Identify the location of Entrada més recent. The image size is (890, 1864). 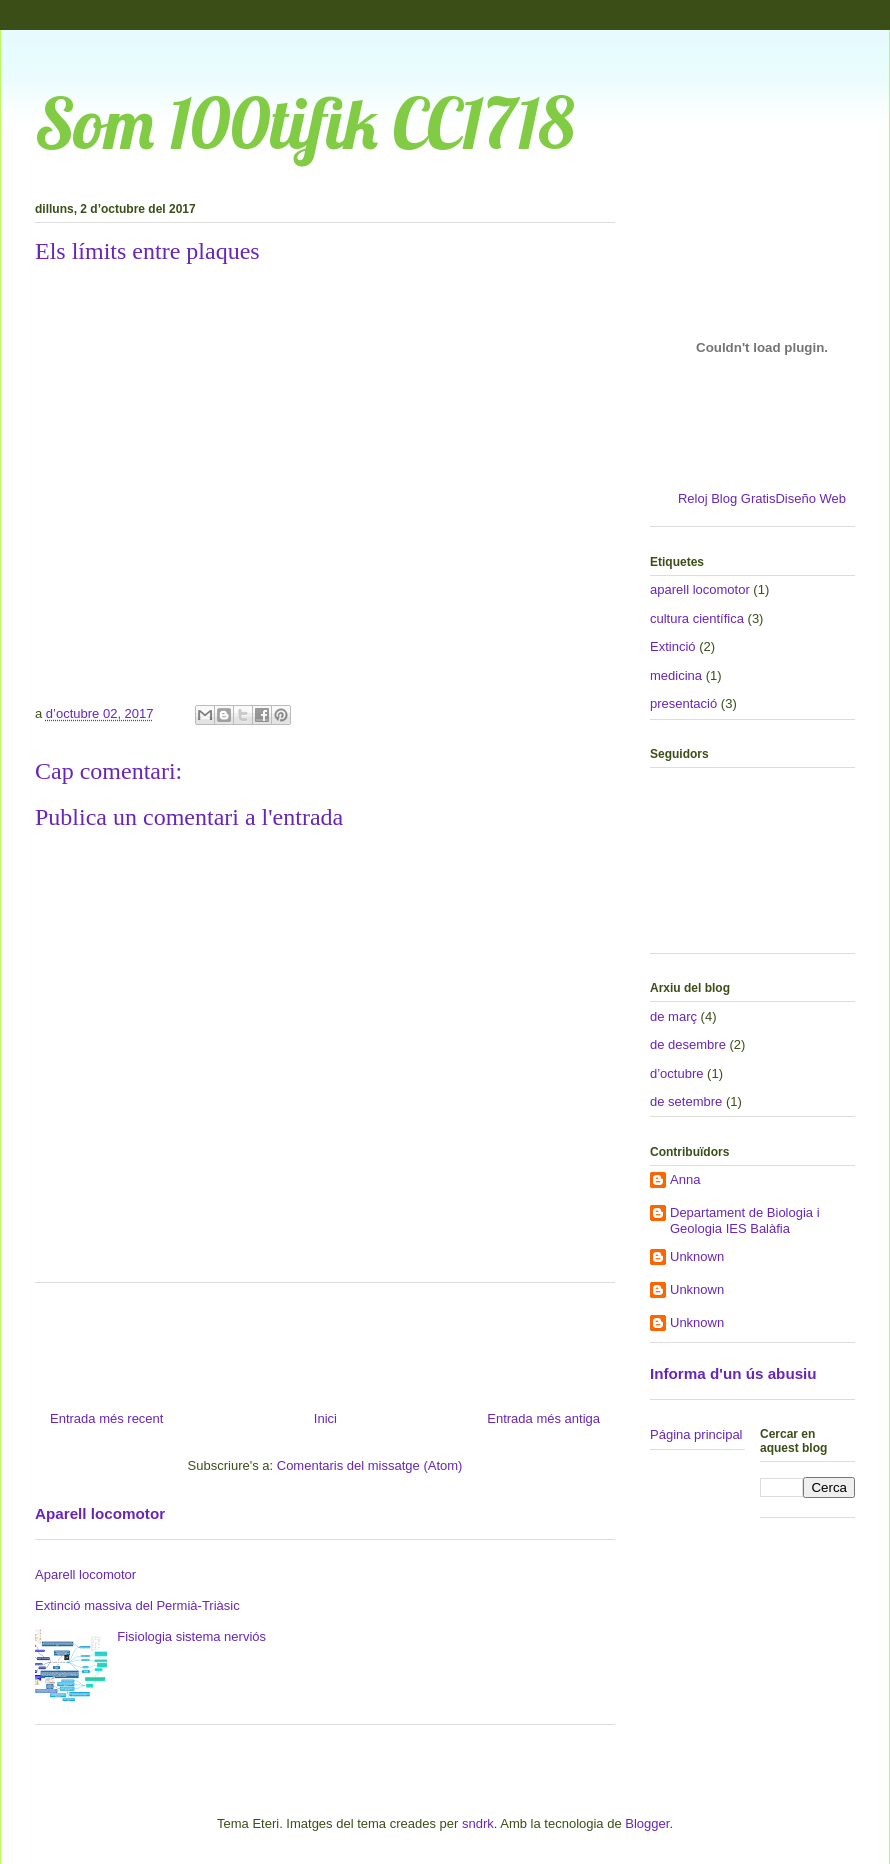
(106, 1418).